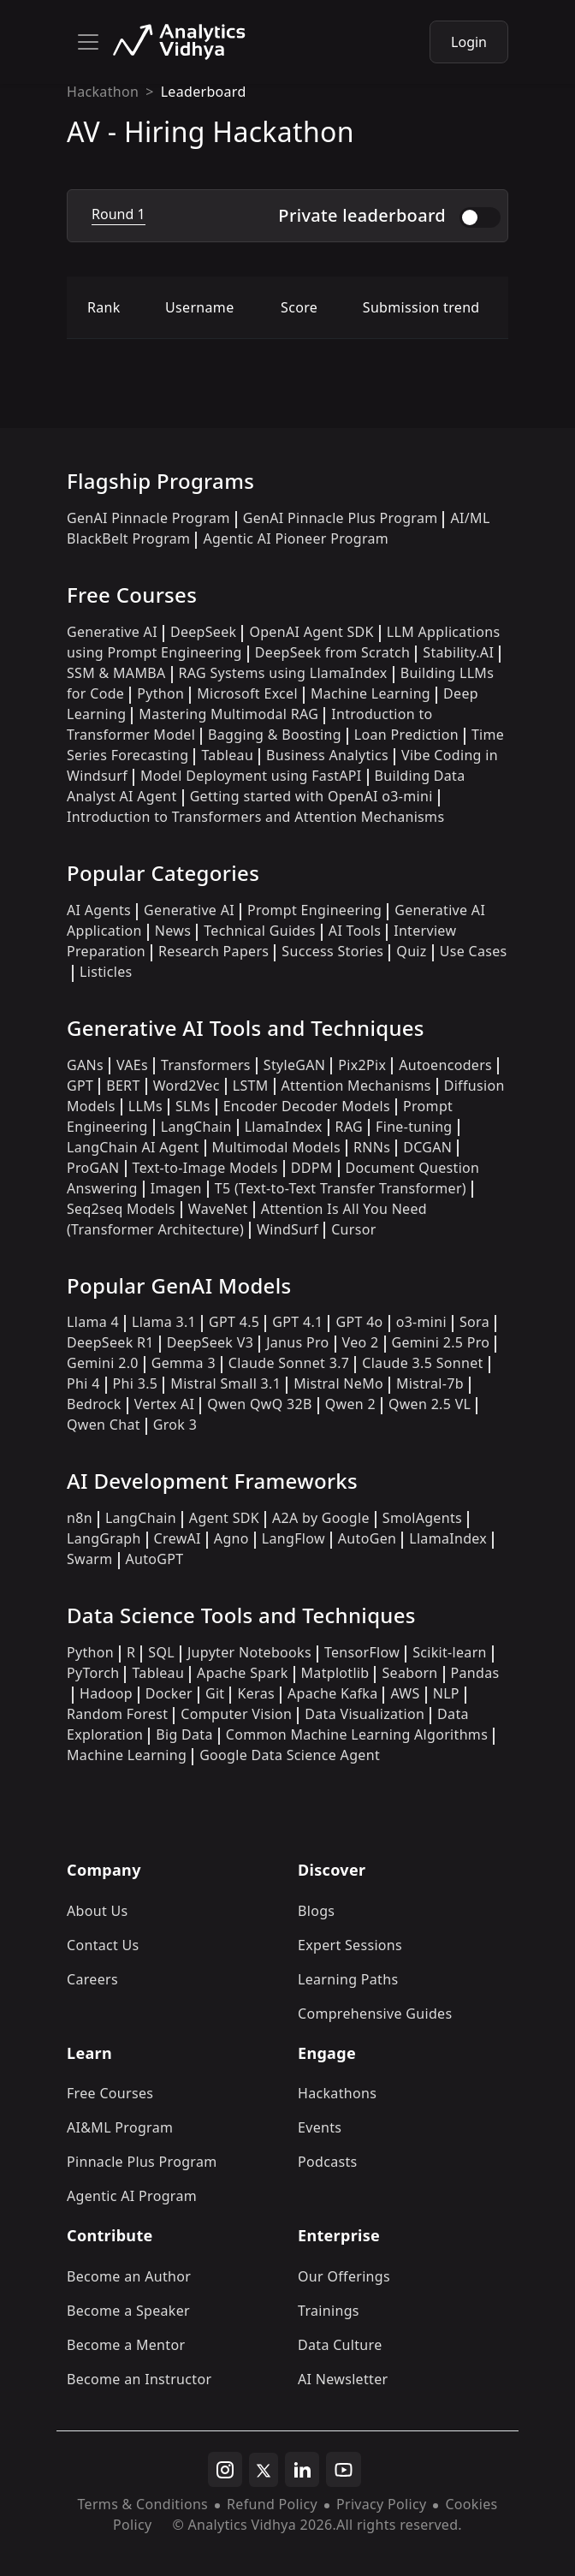 Image resolution: width=575 pixels, height=2576 pixels. What do you see at coordinates (103, 91) in the screenshot?
I see `Hackathon` at bounding box center [103, 91].